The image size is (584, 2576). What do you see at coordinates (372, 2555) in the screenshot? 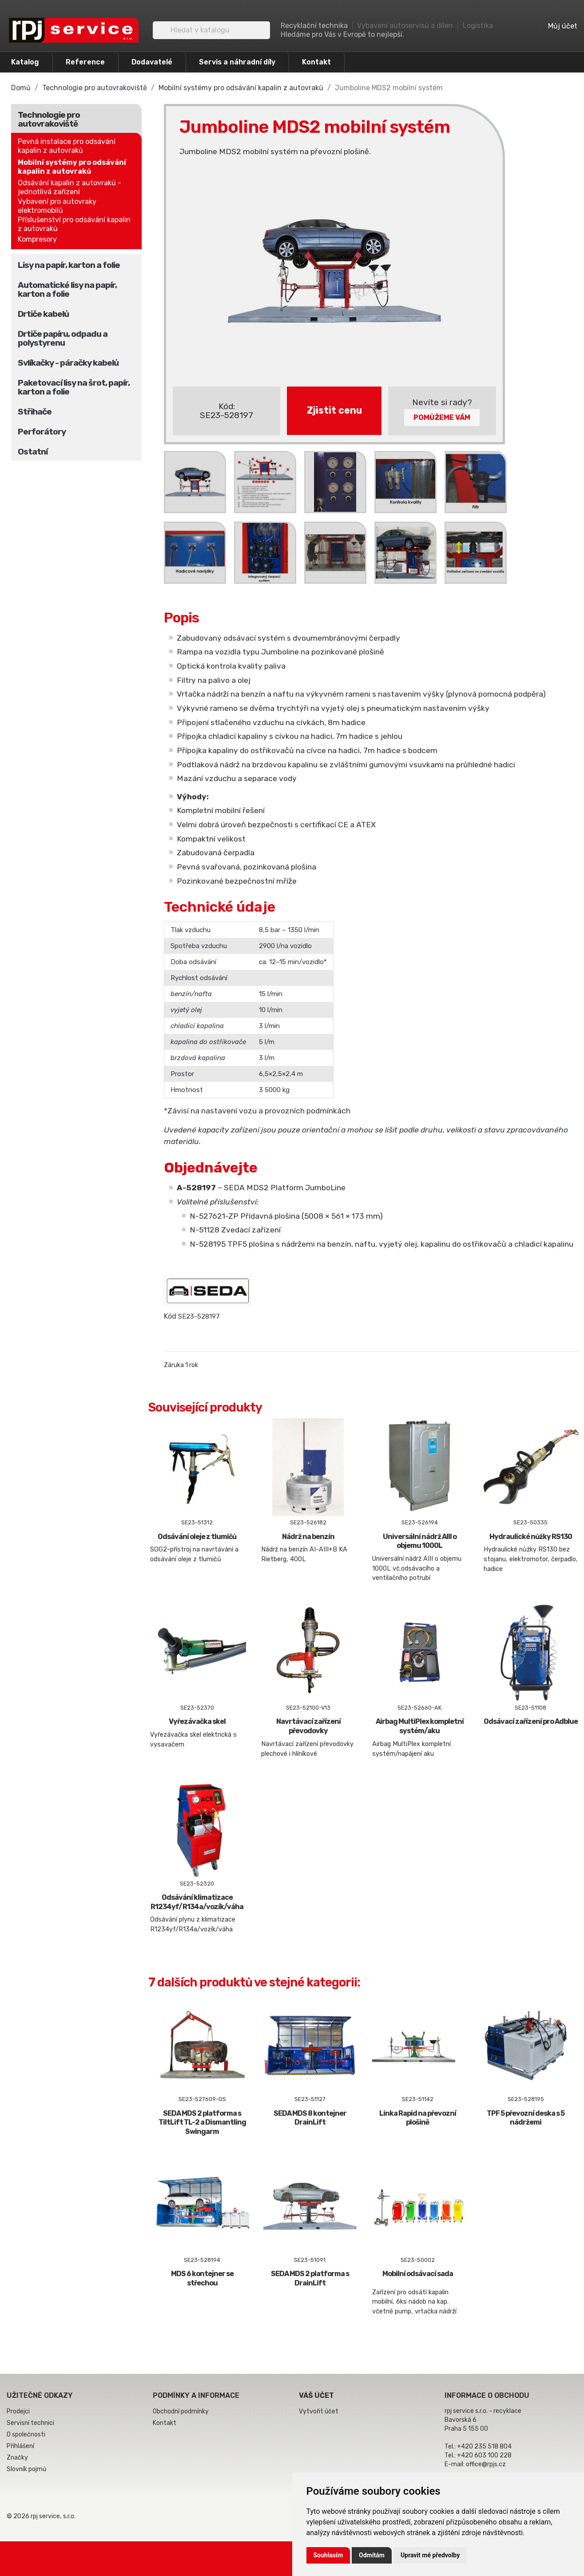
I see `Odmítám [button]` at bounding box center [372, 2555].